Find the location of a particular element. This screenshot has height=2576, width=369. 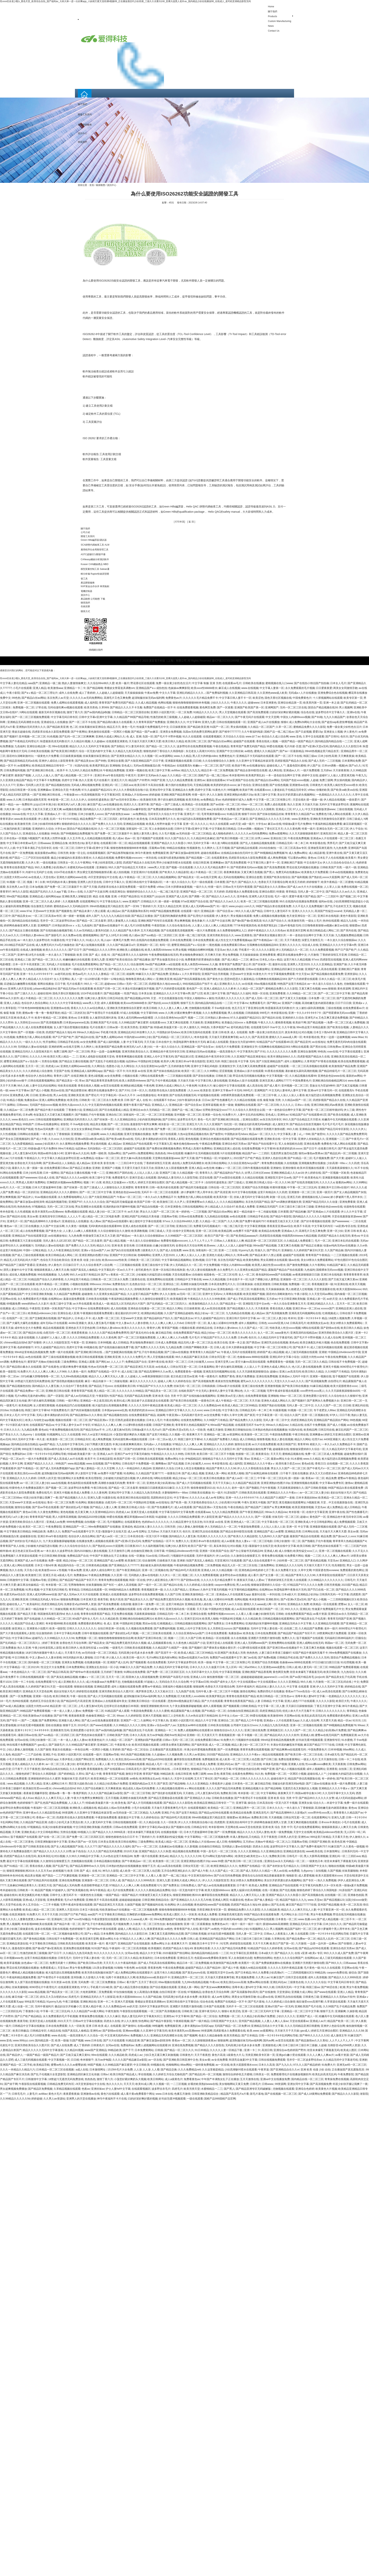

超碰在线91 is located at coordinates (11, 1894).